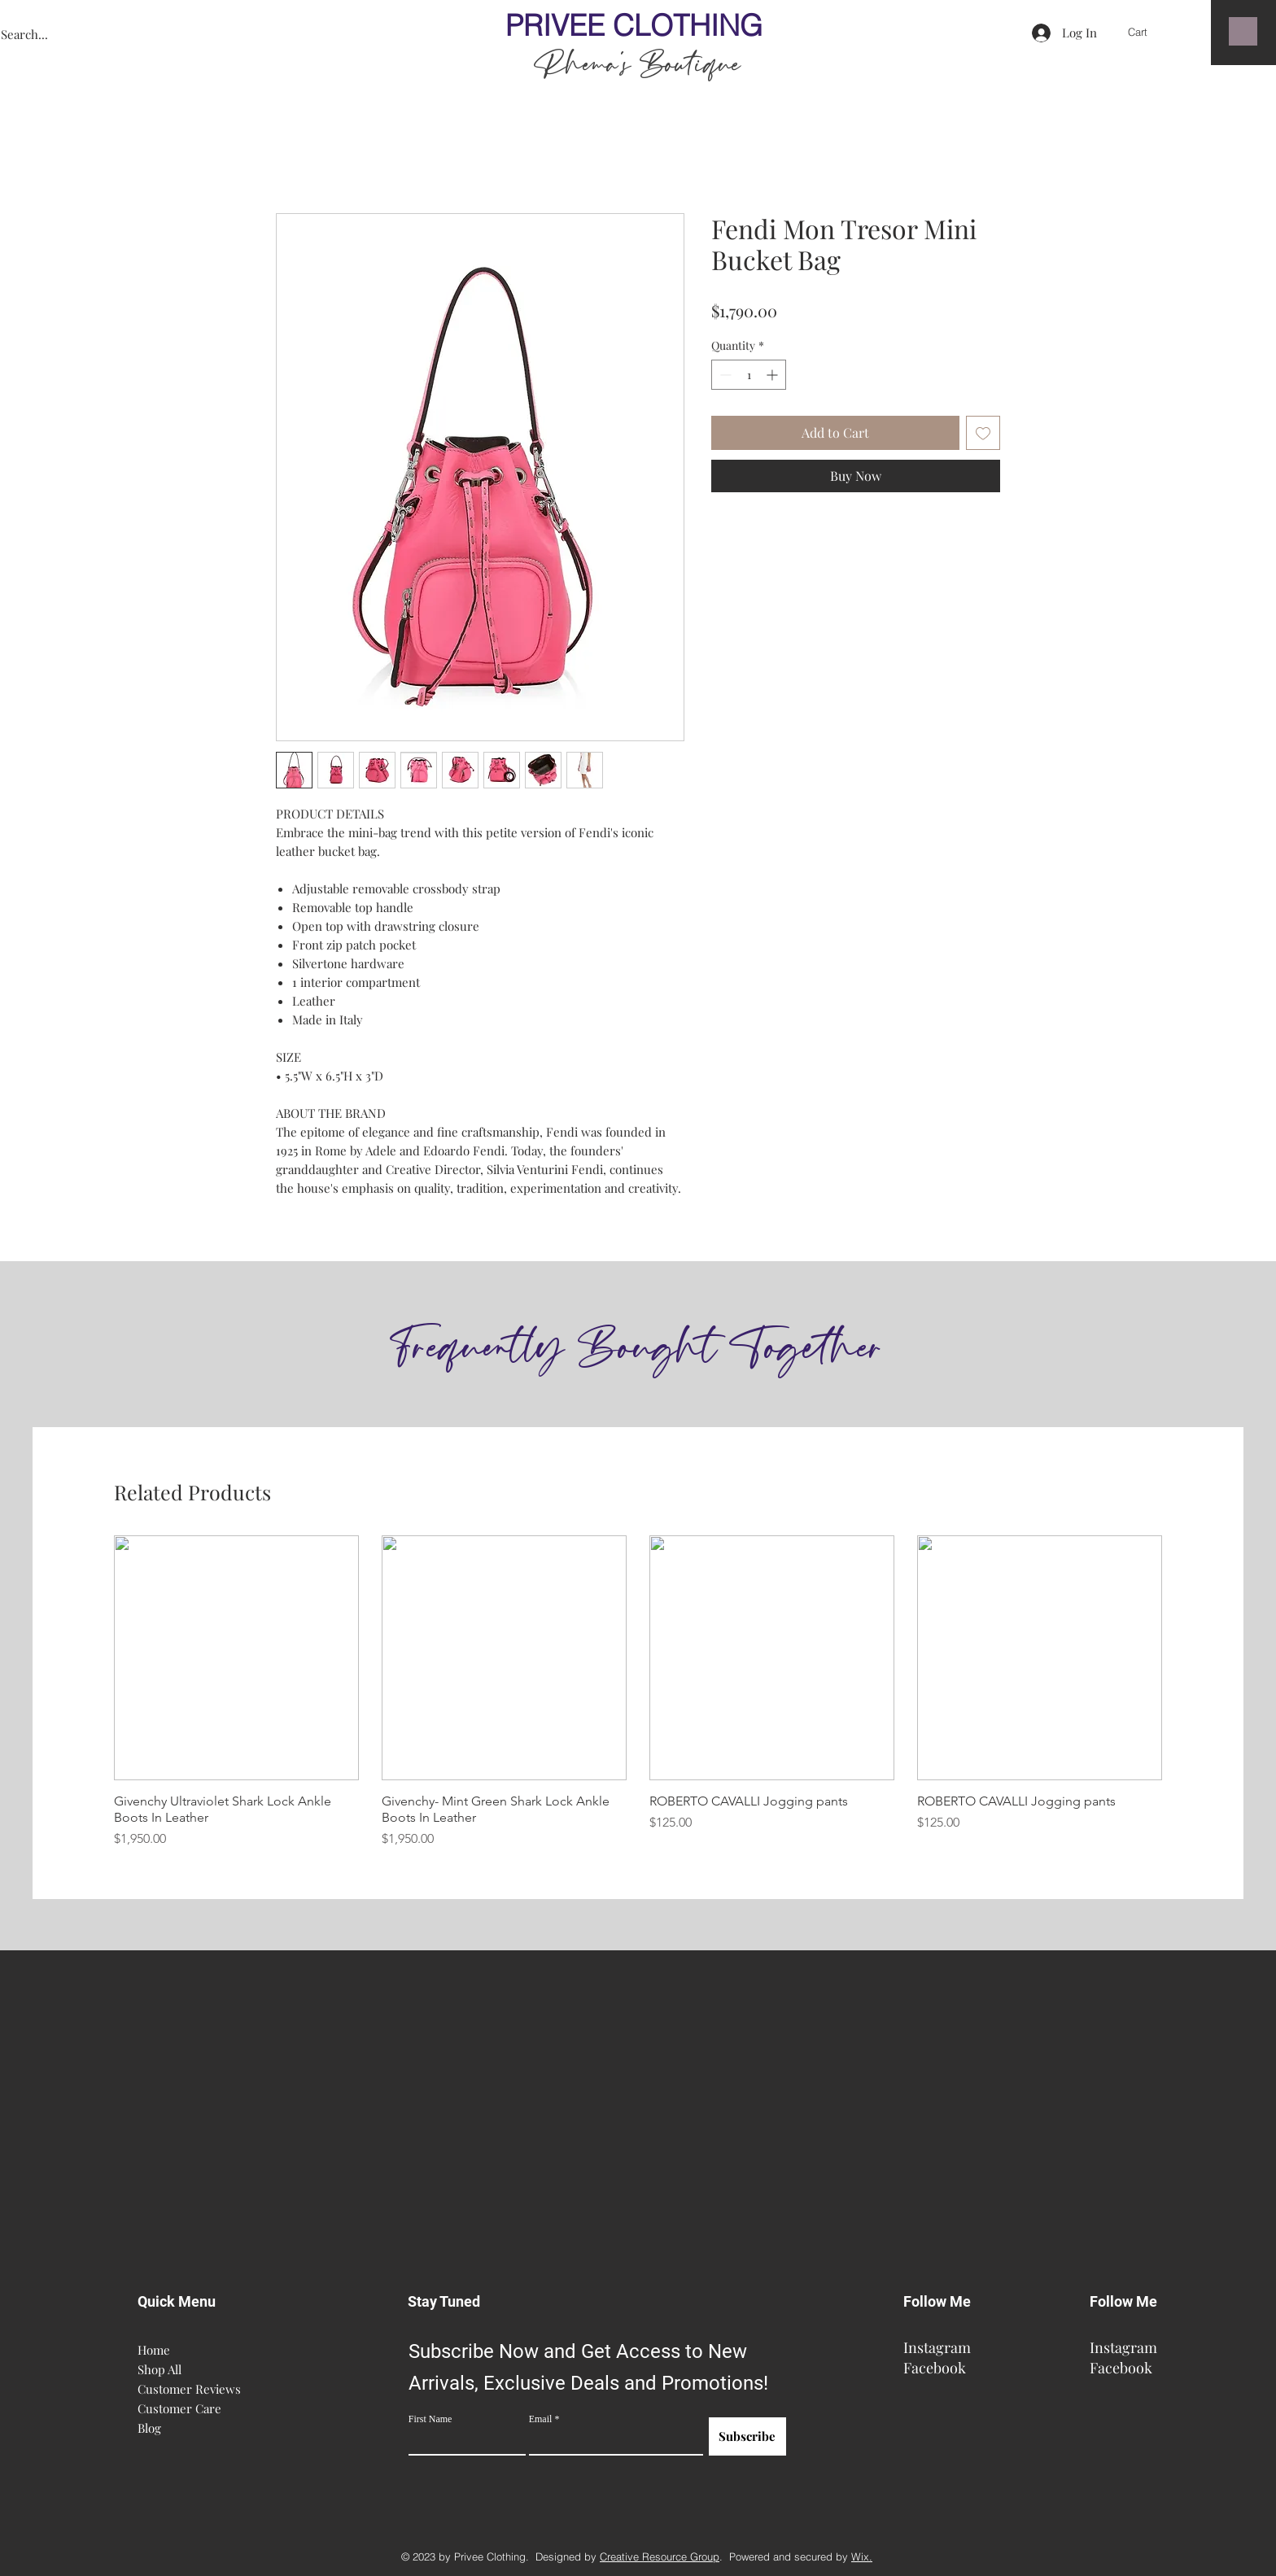  Describe the element at coordinates (638, 25) in the screenshot. I see `PRIVEE CLOTHING` at that location.